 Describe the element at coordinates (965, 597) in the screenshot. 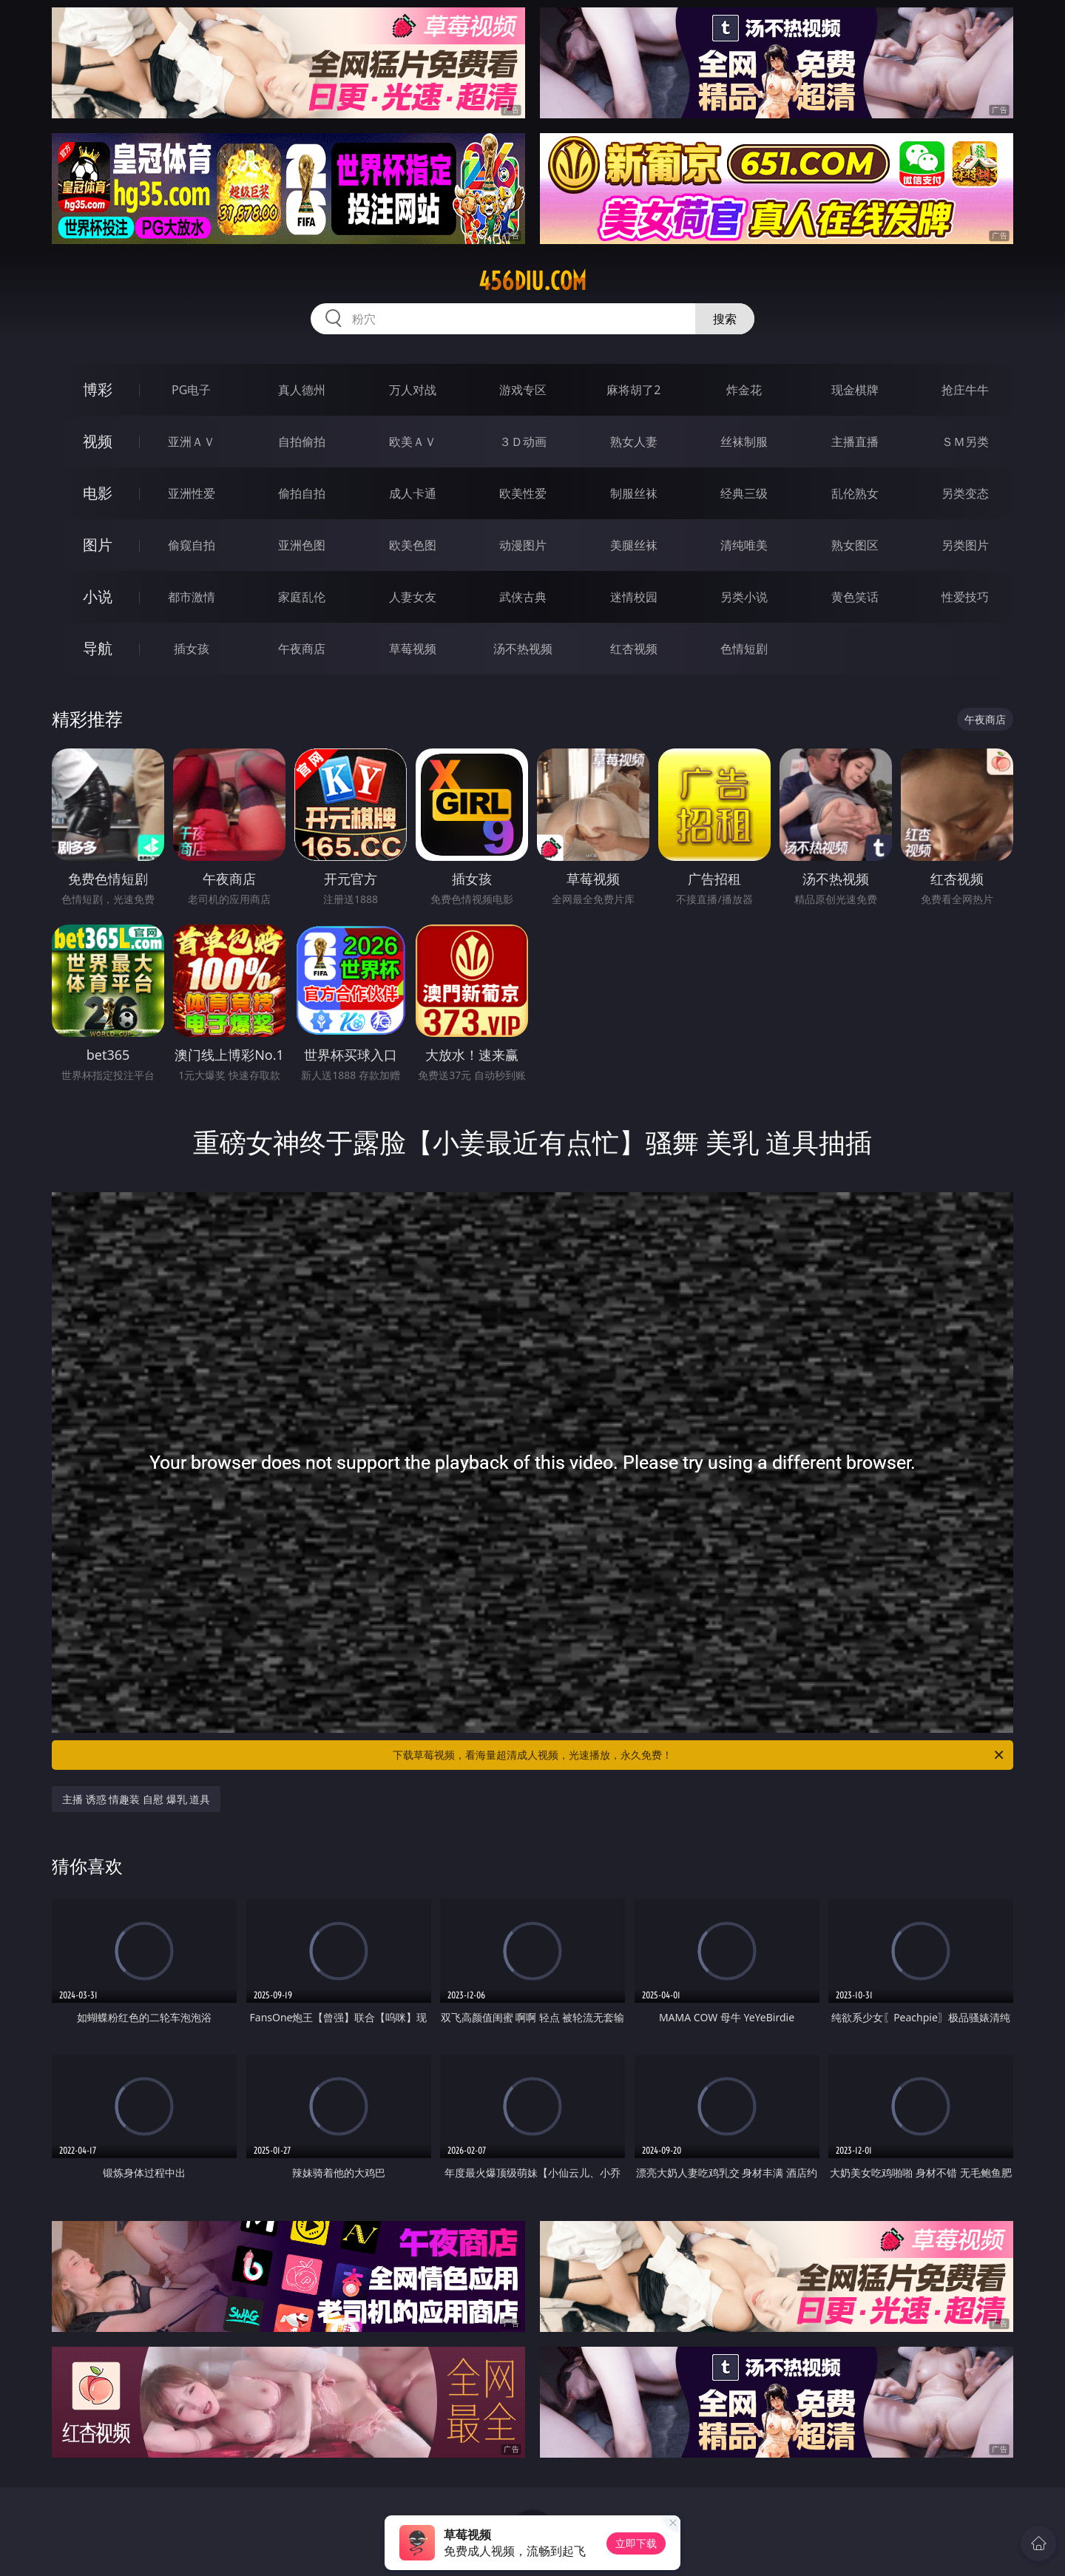

I see `性爱技巧` at that location.